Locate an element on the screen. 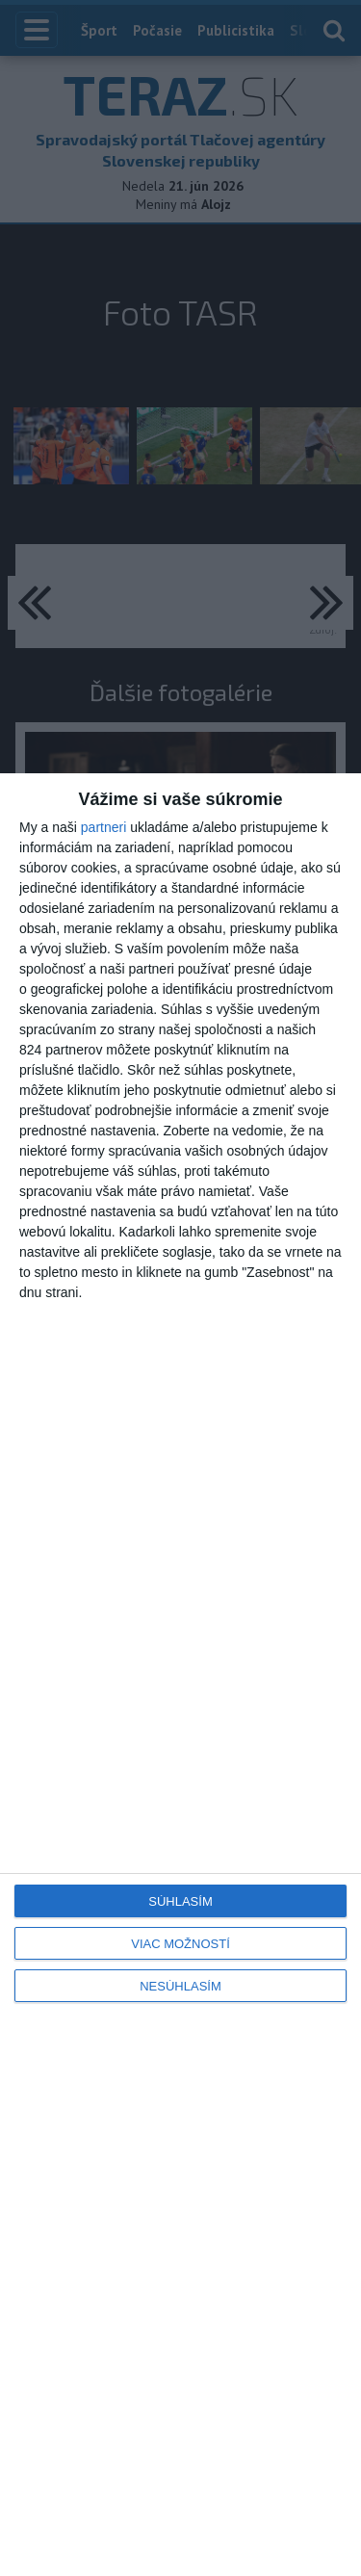 The height and width of the screenshot is (2576, 361). partneri is located at coordinates (103, 827).